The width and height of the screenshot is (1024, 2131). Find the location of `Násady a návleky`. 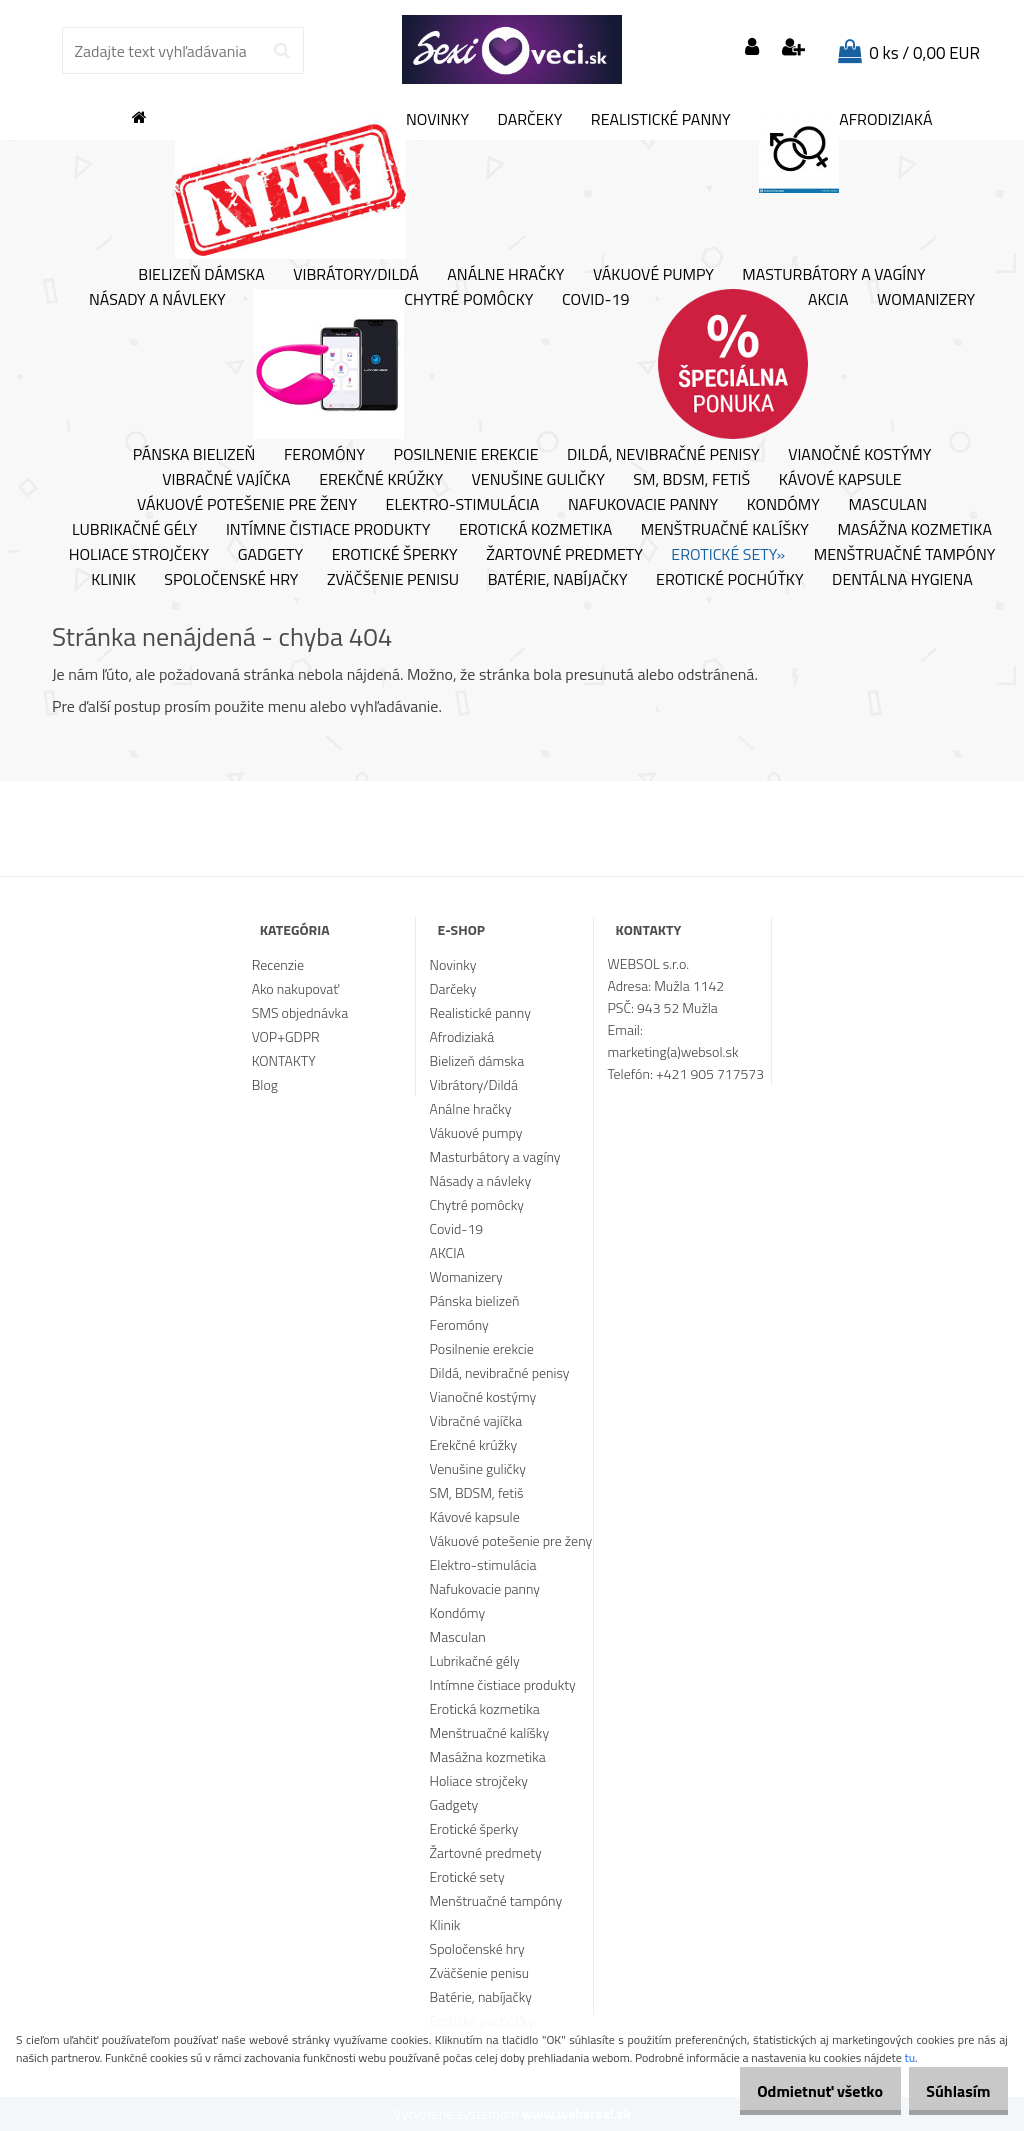

Násady a návleky is located at coordinates (157, 300).